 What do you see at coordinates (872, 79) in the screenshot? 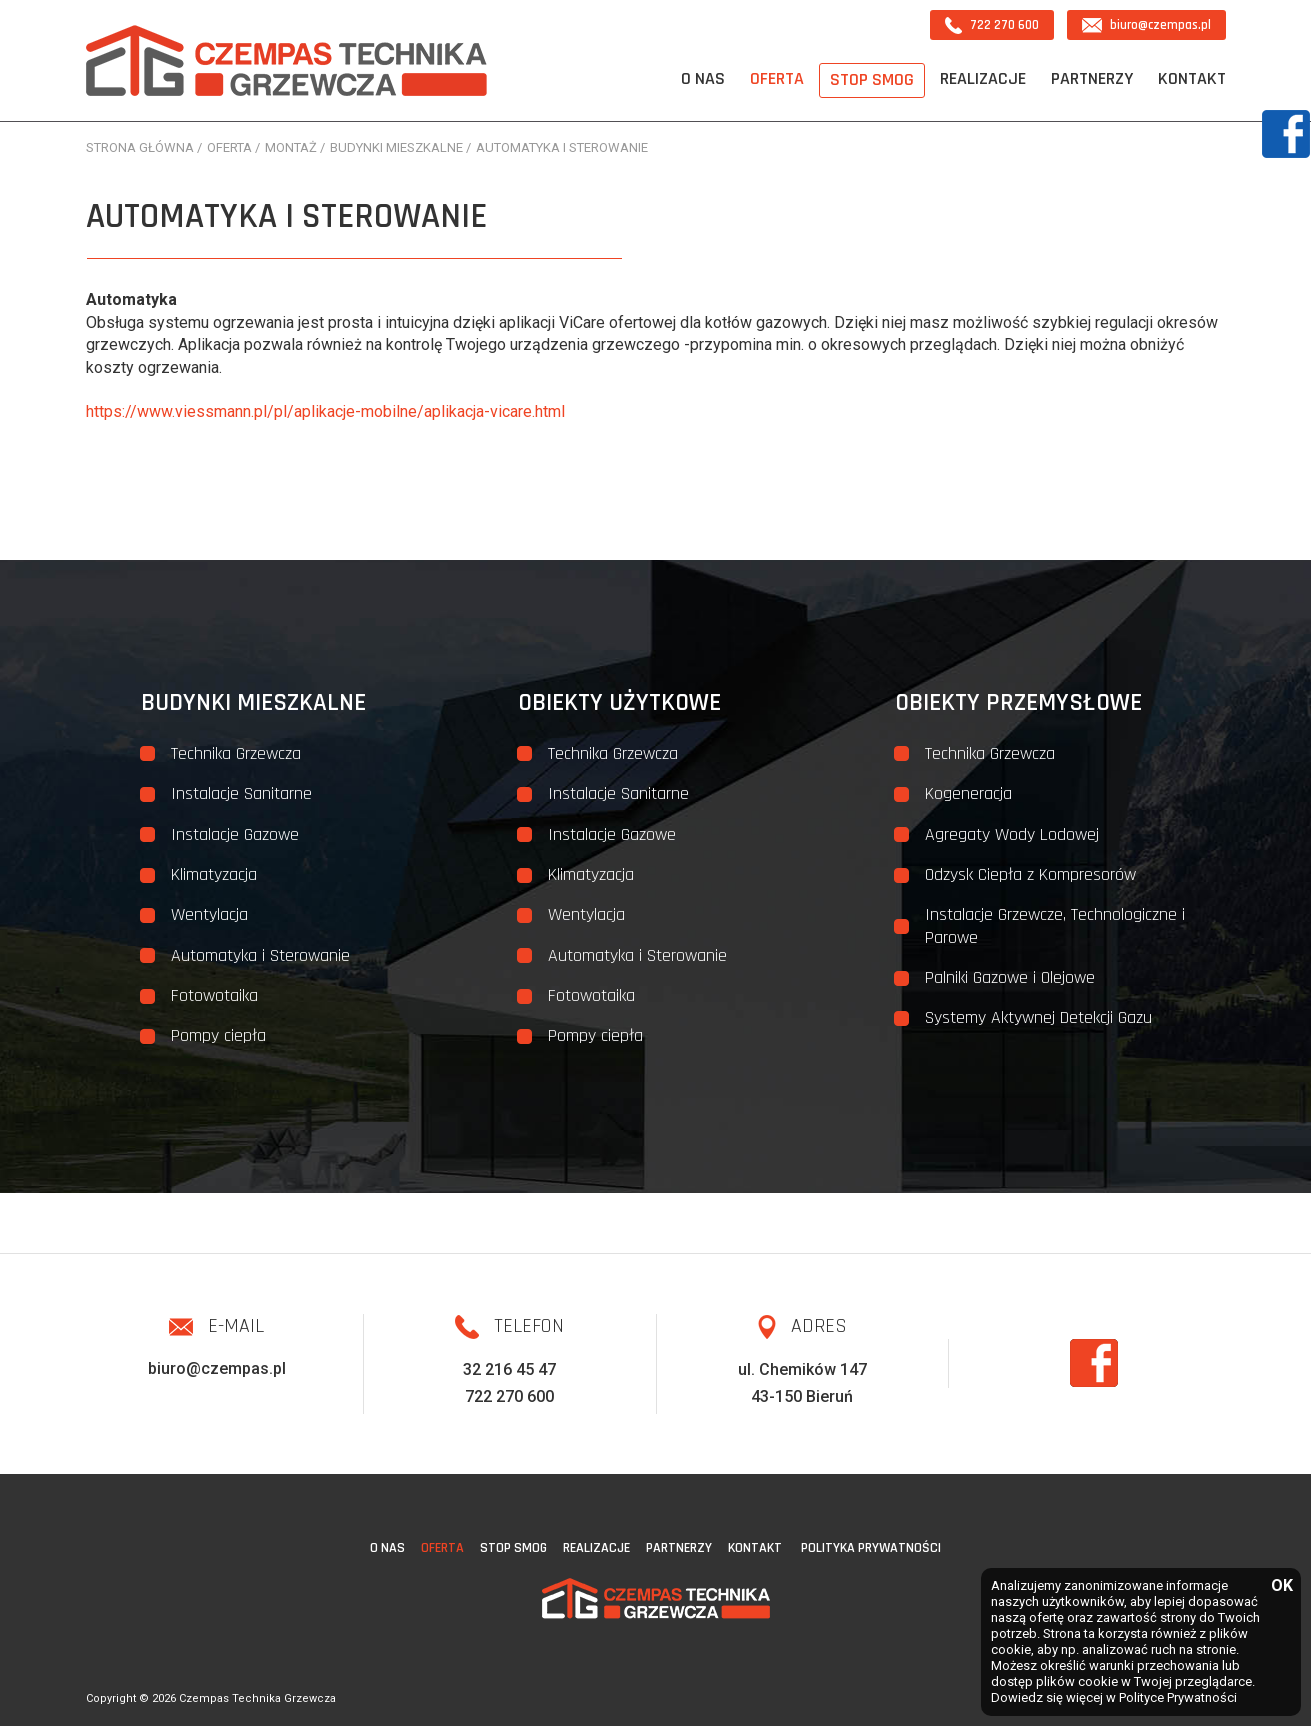
I see `STOP SMOG` at bounding box center [872, 79].